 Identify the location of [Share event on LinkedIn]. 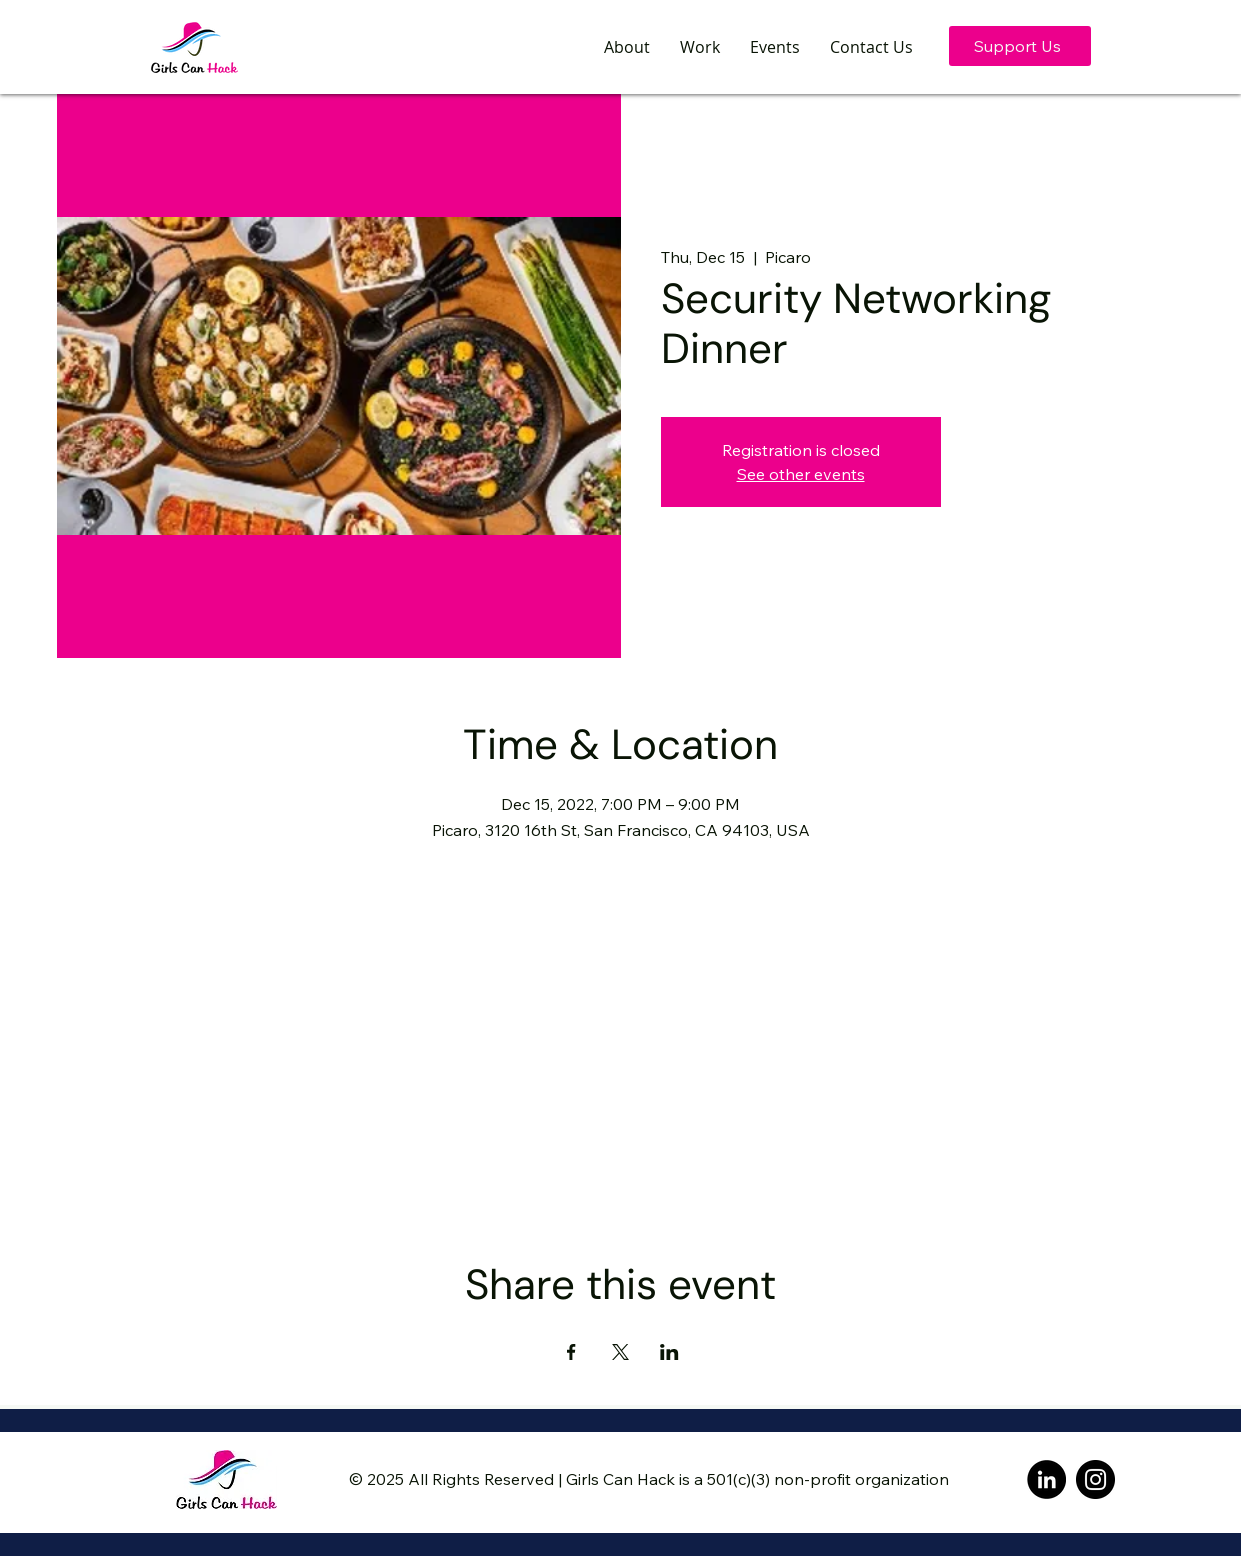
(669, 1352).